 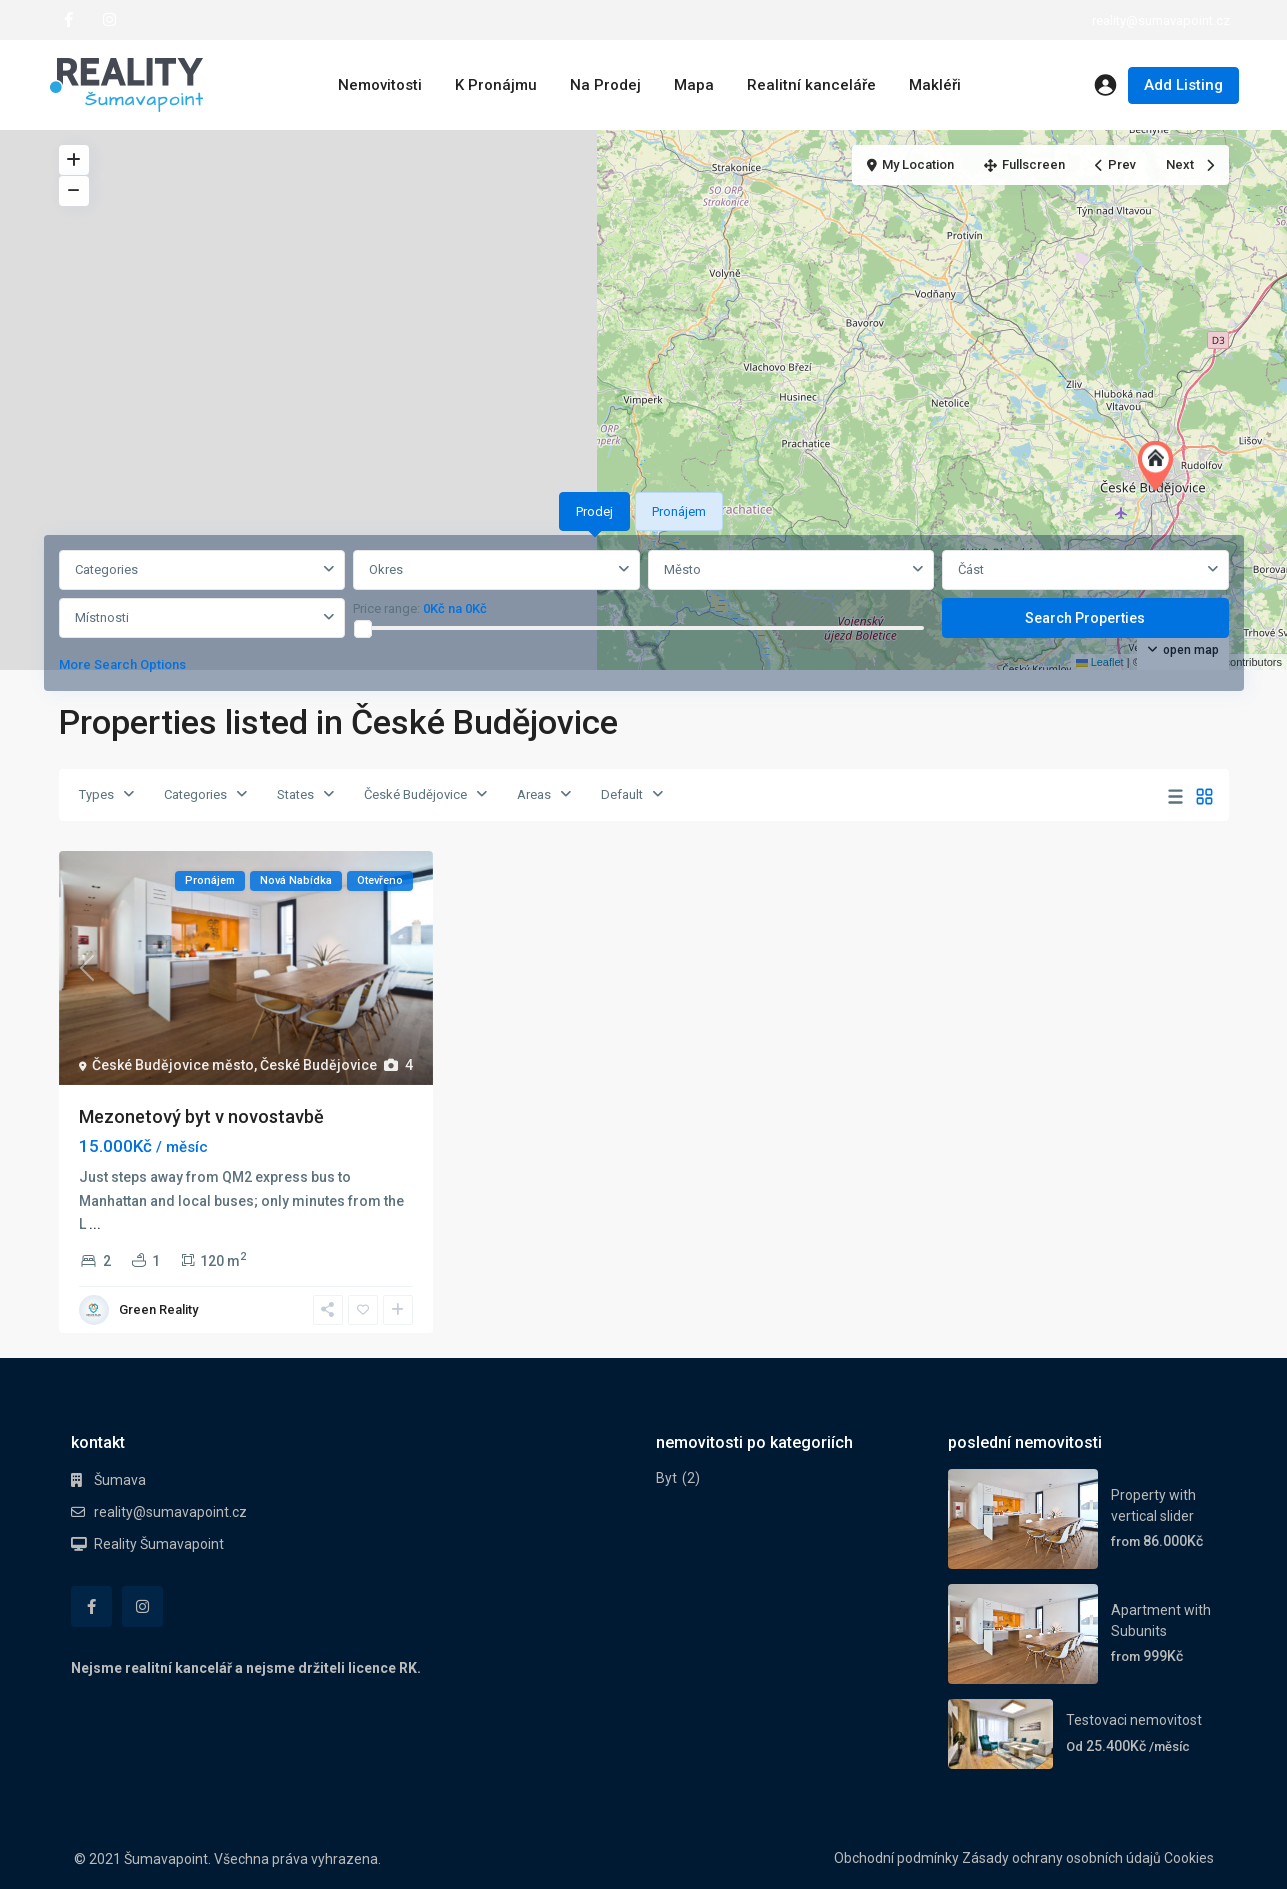 What do you see at coordinates (811, 85) in the screenshot?
I see `Realitní kanceláře` at bounding box center [811, 85].